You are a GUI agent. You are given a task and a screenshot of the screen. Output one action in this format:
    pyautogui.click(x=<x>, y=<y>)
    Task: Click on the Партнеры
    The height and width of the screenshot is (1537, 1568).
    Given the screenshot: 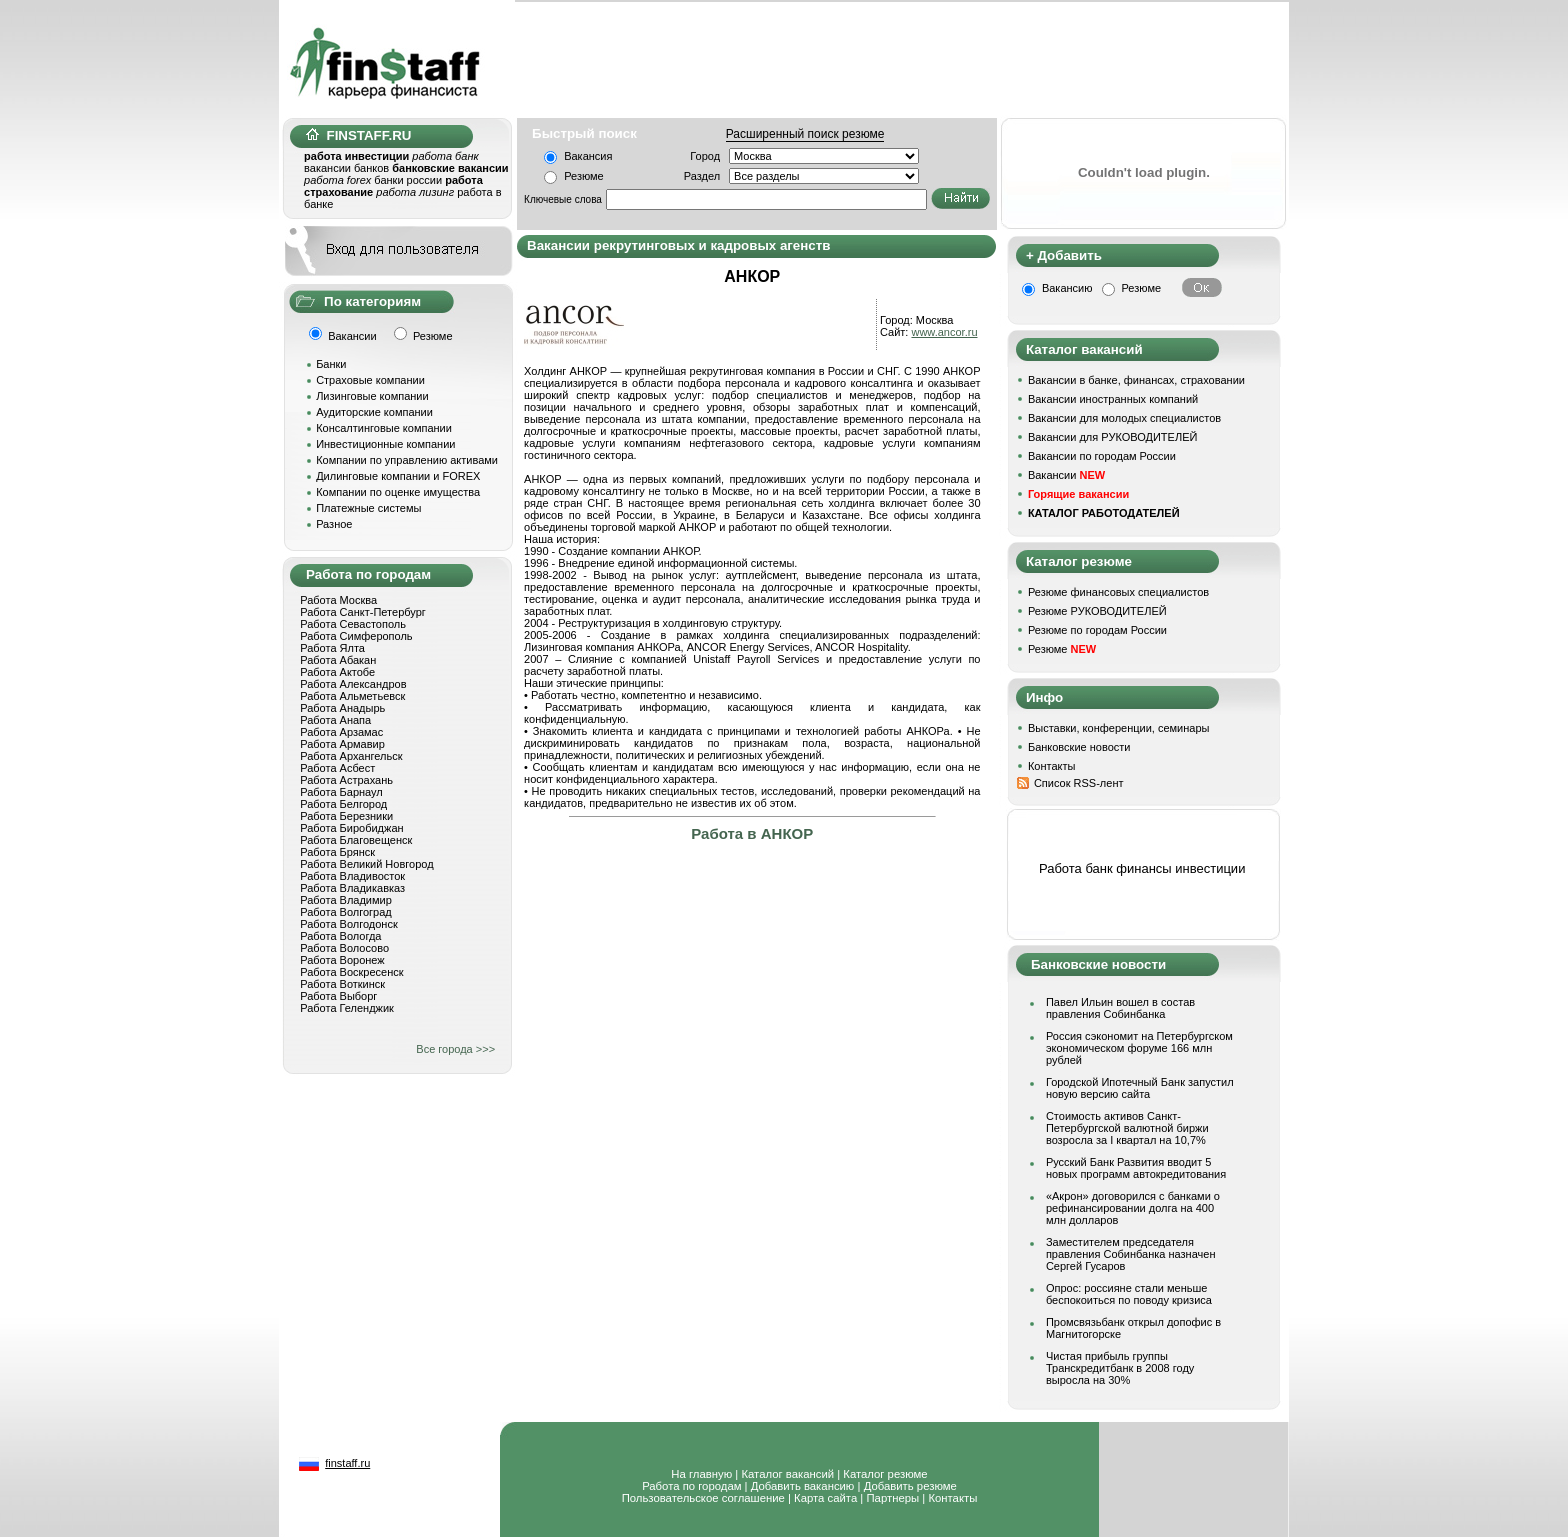 What is the action you would take?
    pyautogui.click(x=892, y=1498)
    